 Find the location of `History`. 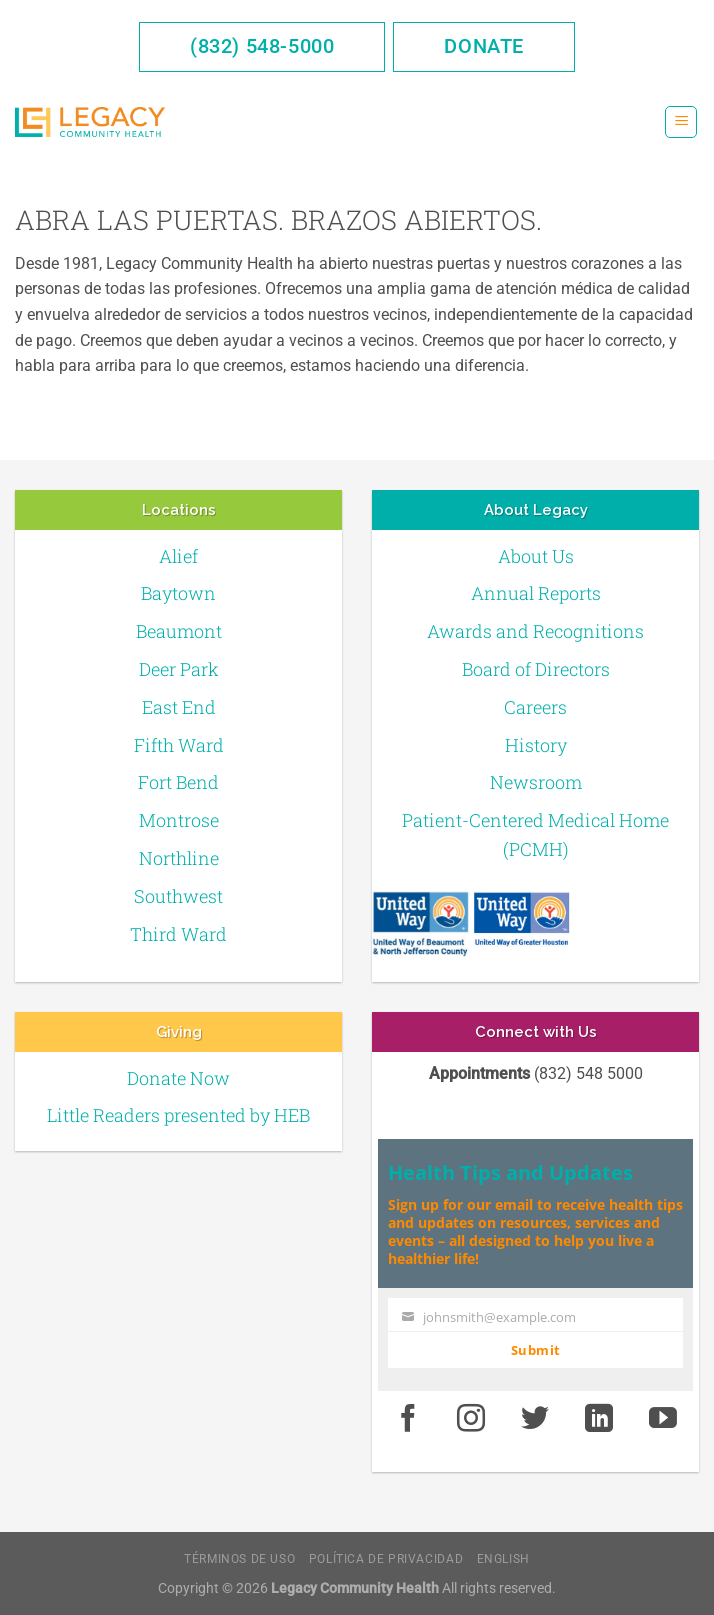

History is located at coordinates (536, 745).